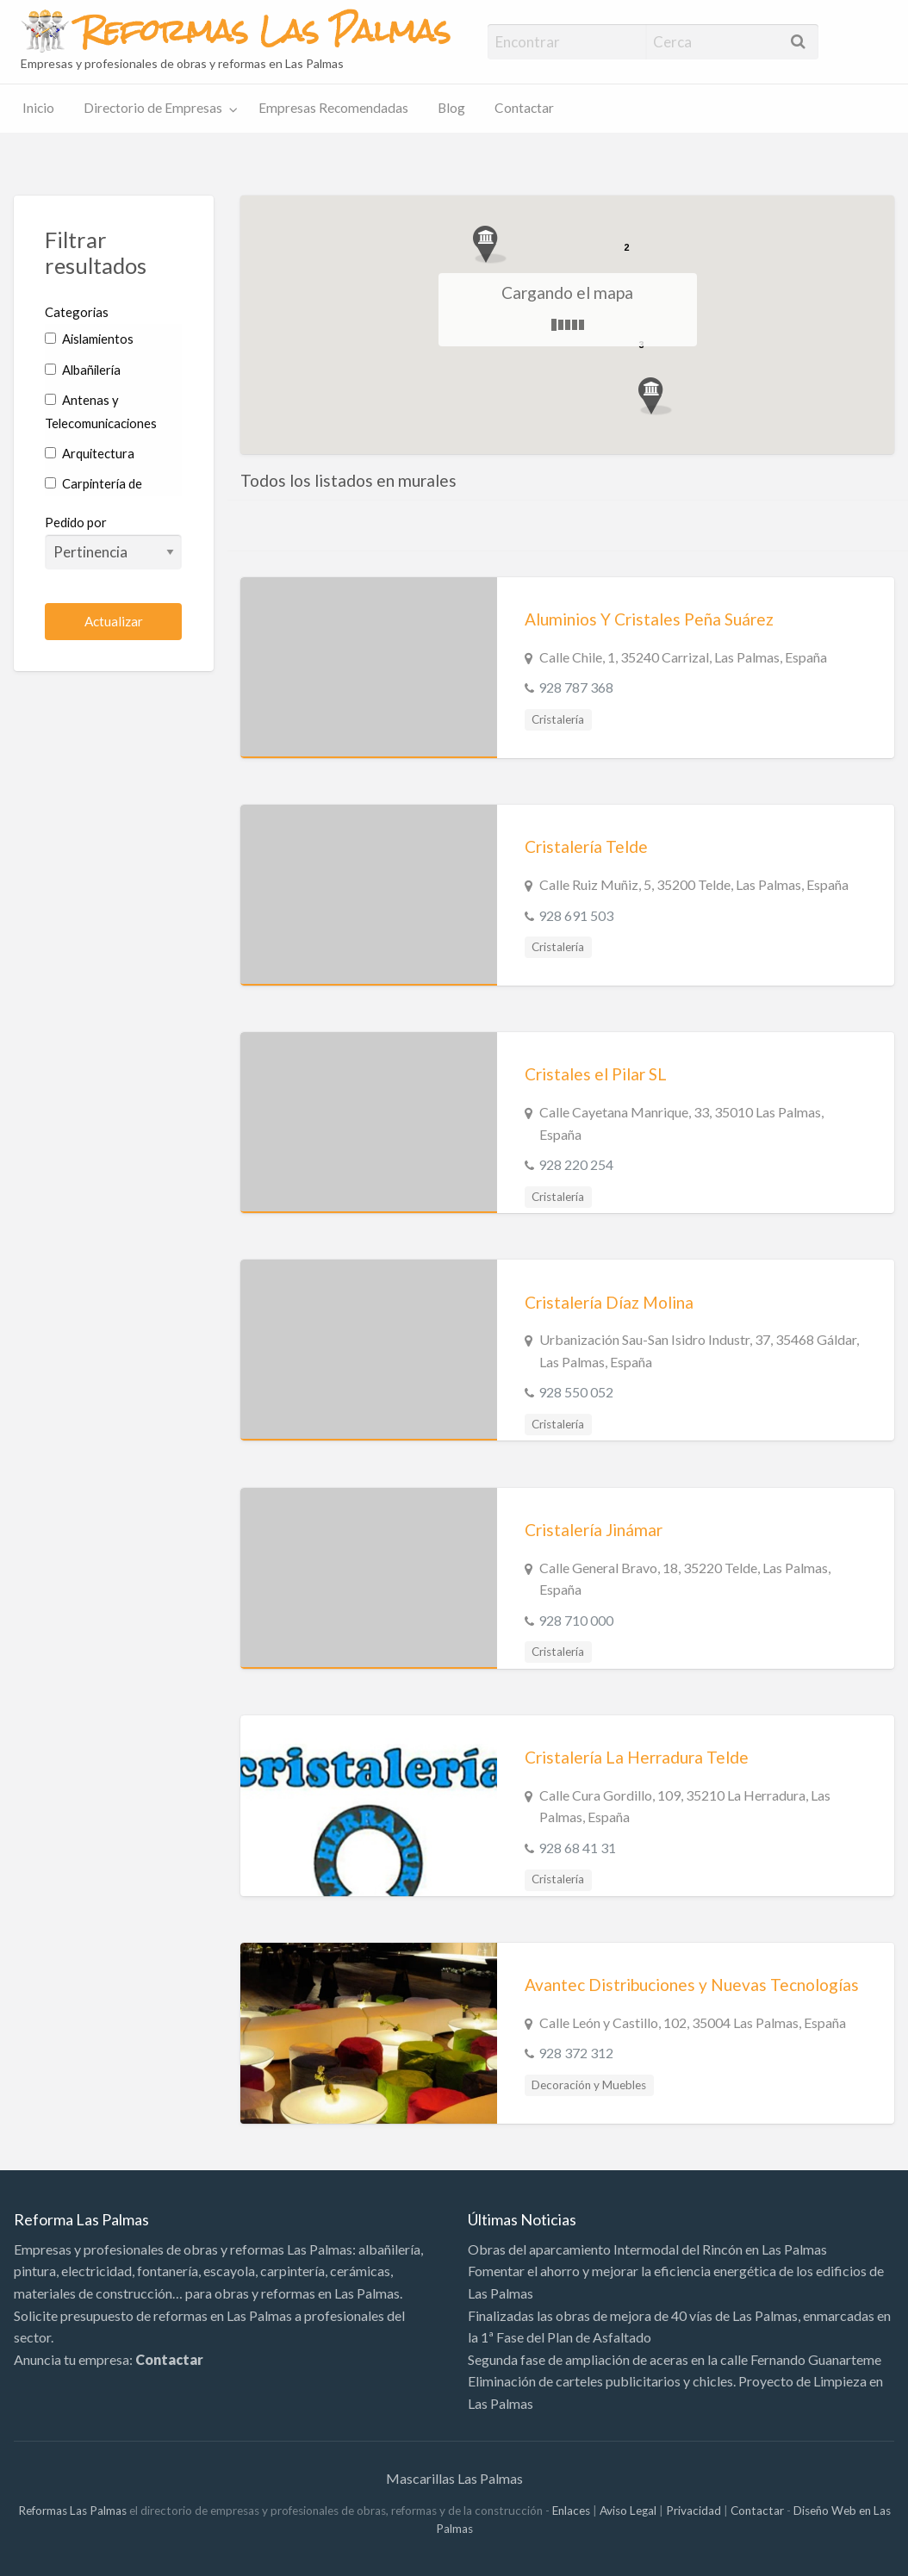  What do you see at coordinates (575, 2052) in the screenshot?
I see `928 372 312` at bounding box center [575, 2052].